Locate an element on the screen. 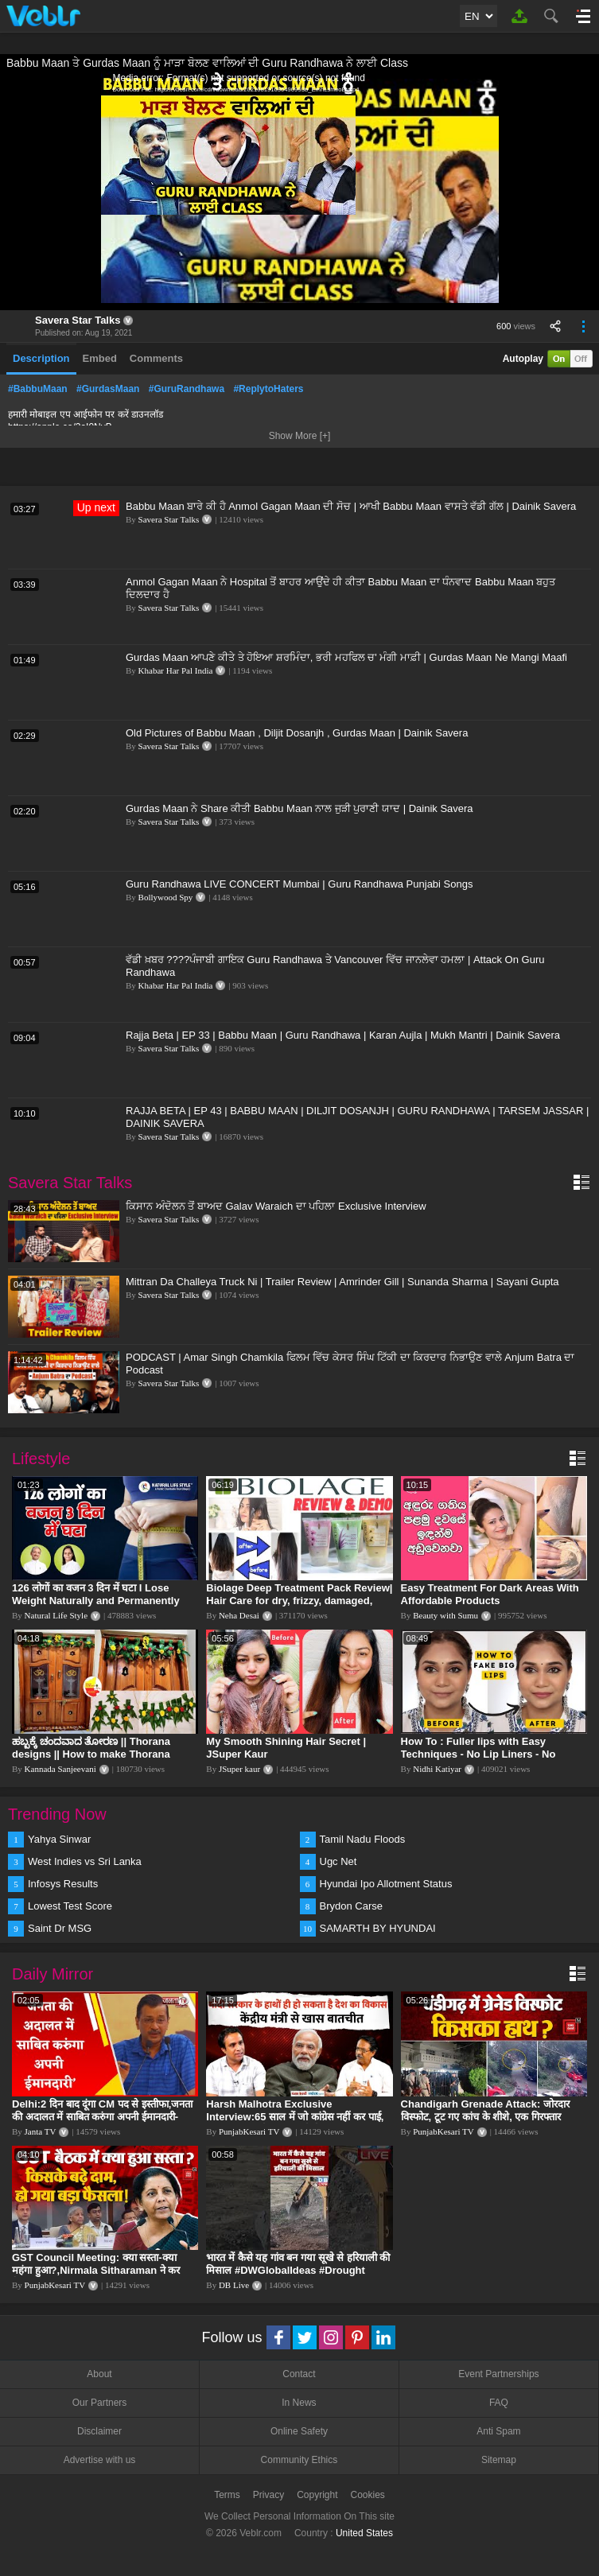  Brydon Carse is located at coordinates (351, 1906).